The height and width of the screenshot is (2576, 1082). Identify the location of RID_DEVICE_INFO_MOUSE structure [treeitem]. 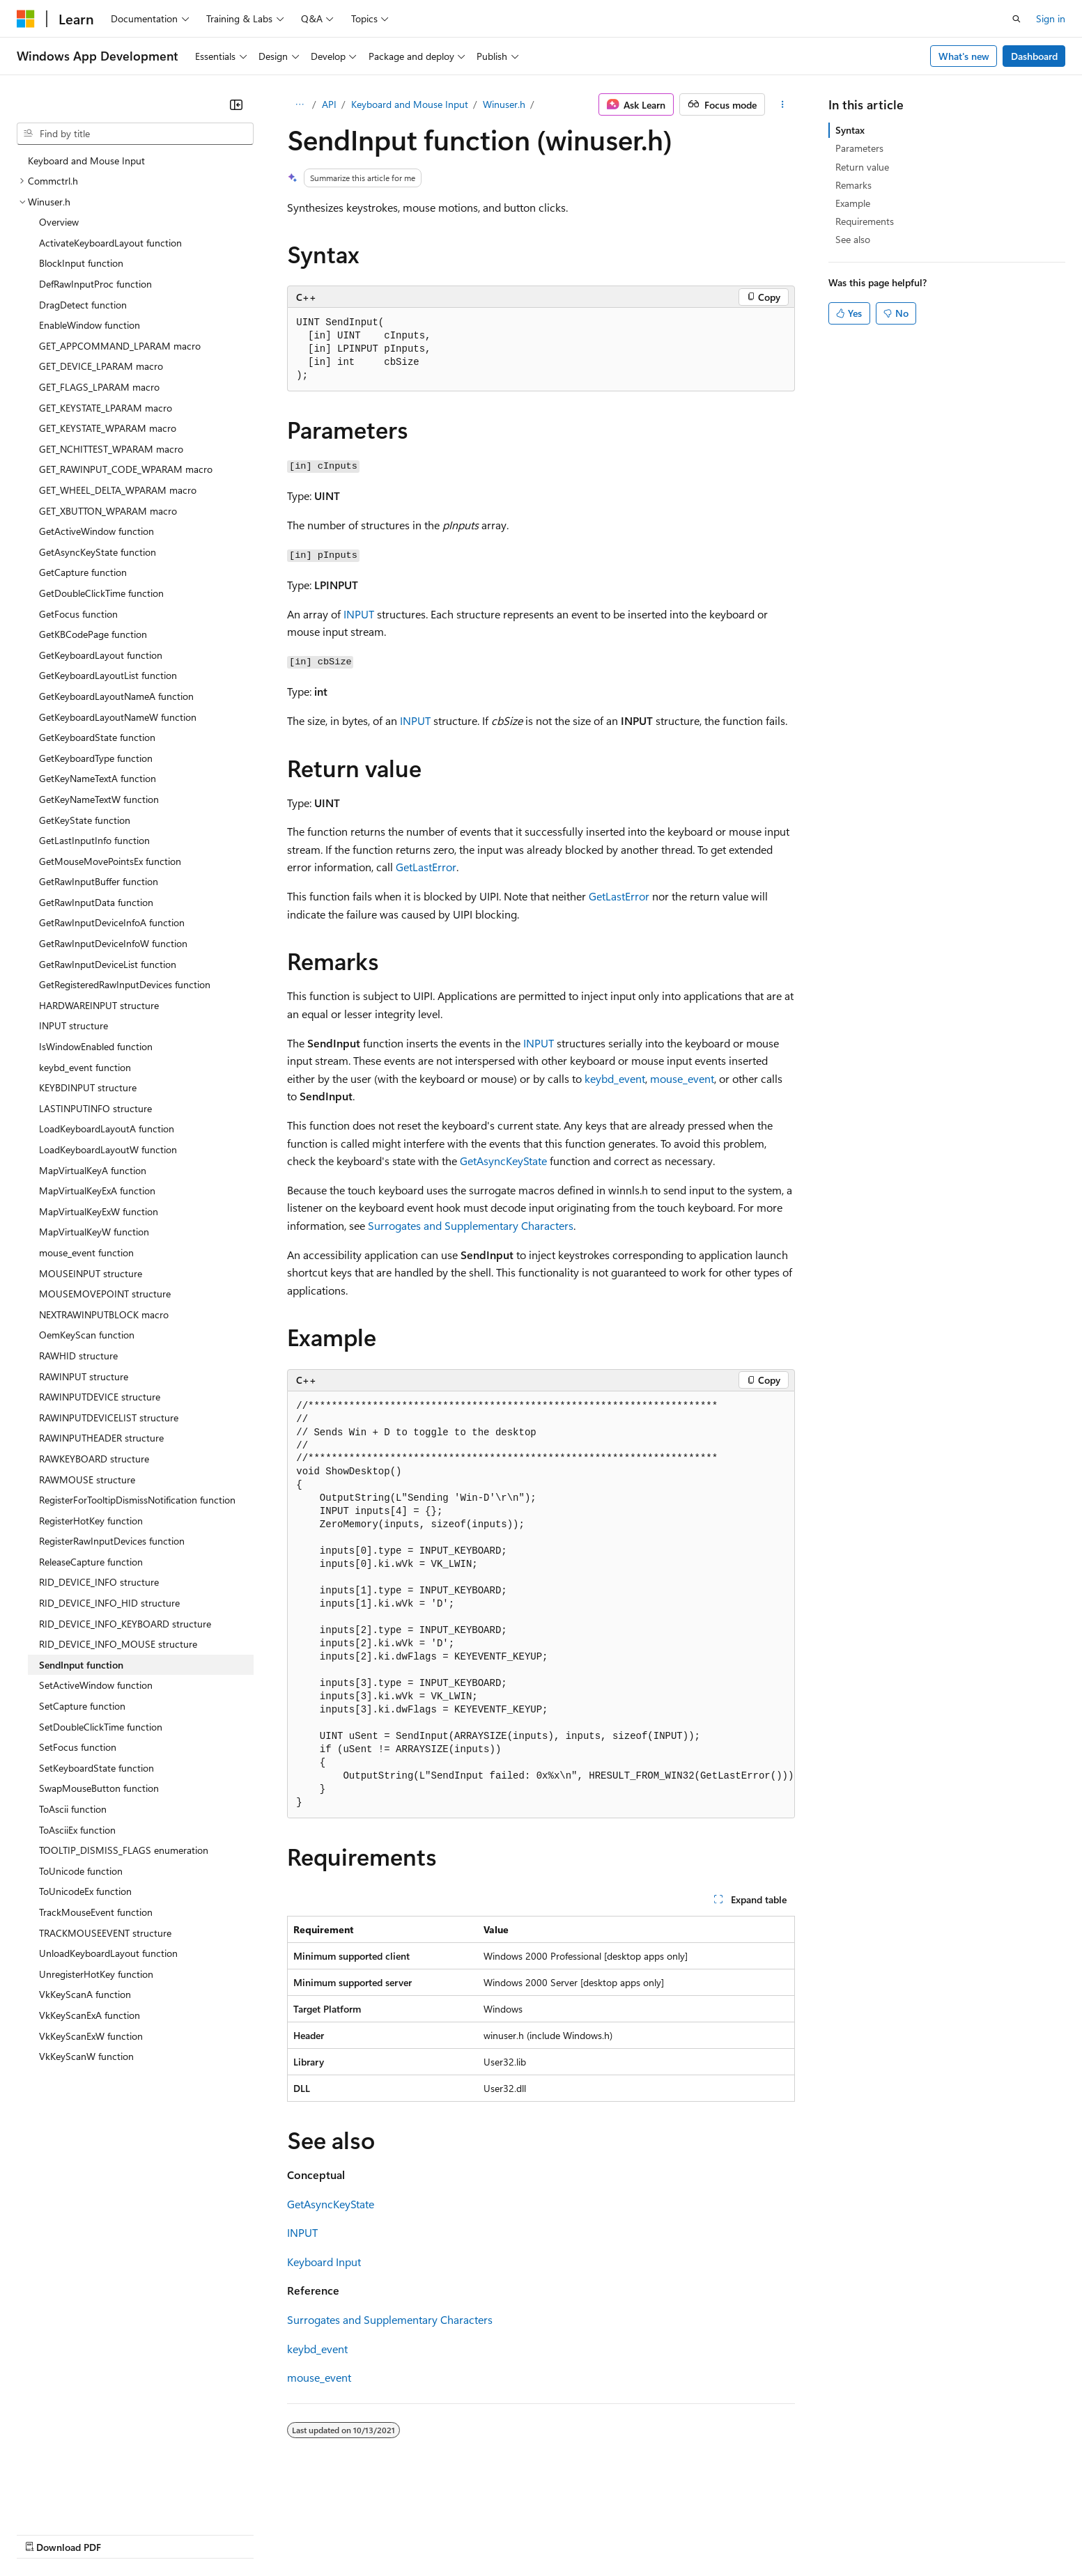
(118, 1643).